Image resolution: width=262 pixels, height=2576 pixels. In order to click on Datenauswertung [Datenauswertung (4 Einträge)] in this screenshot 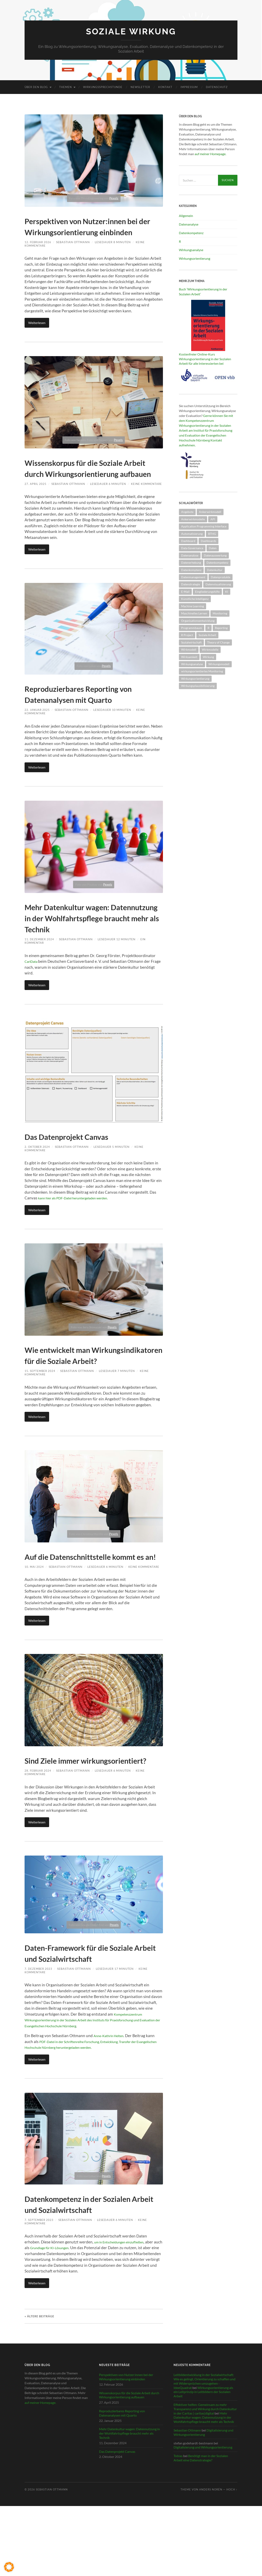, I will do `click(215, 555)`.